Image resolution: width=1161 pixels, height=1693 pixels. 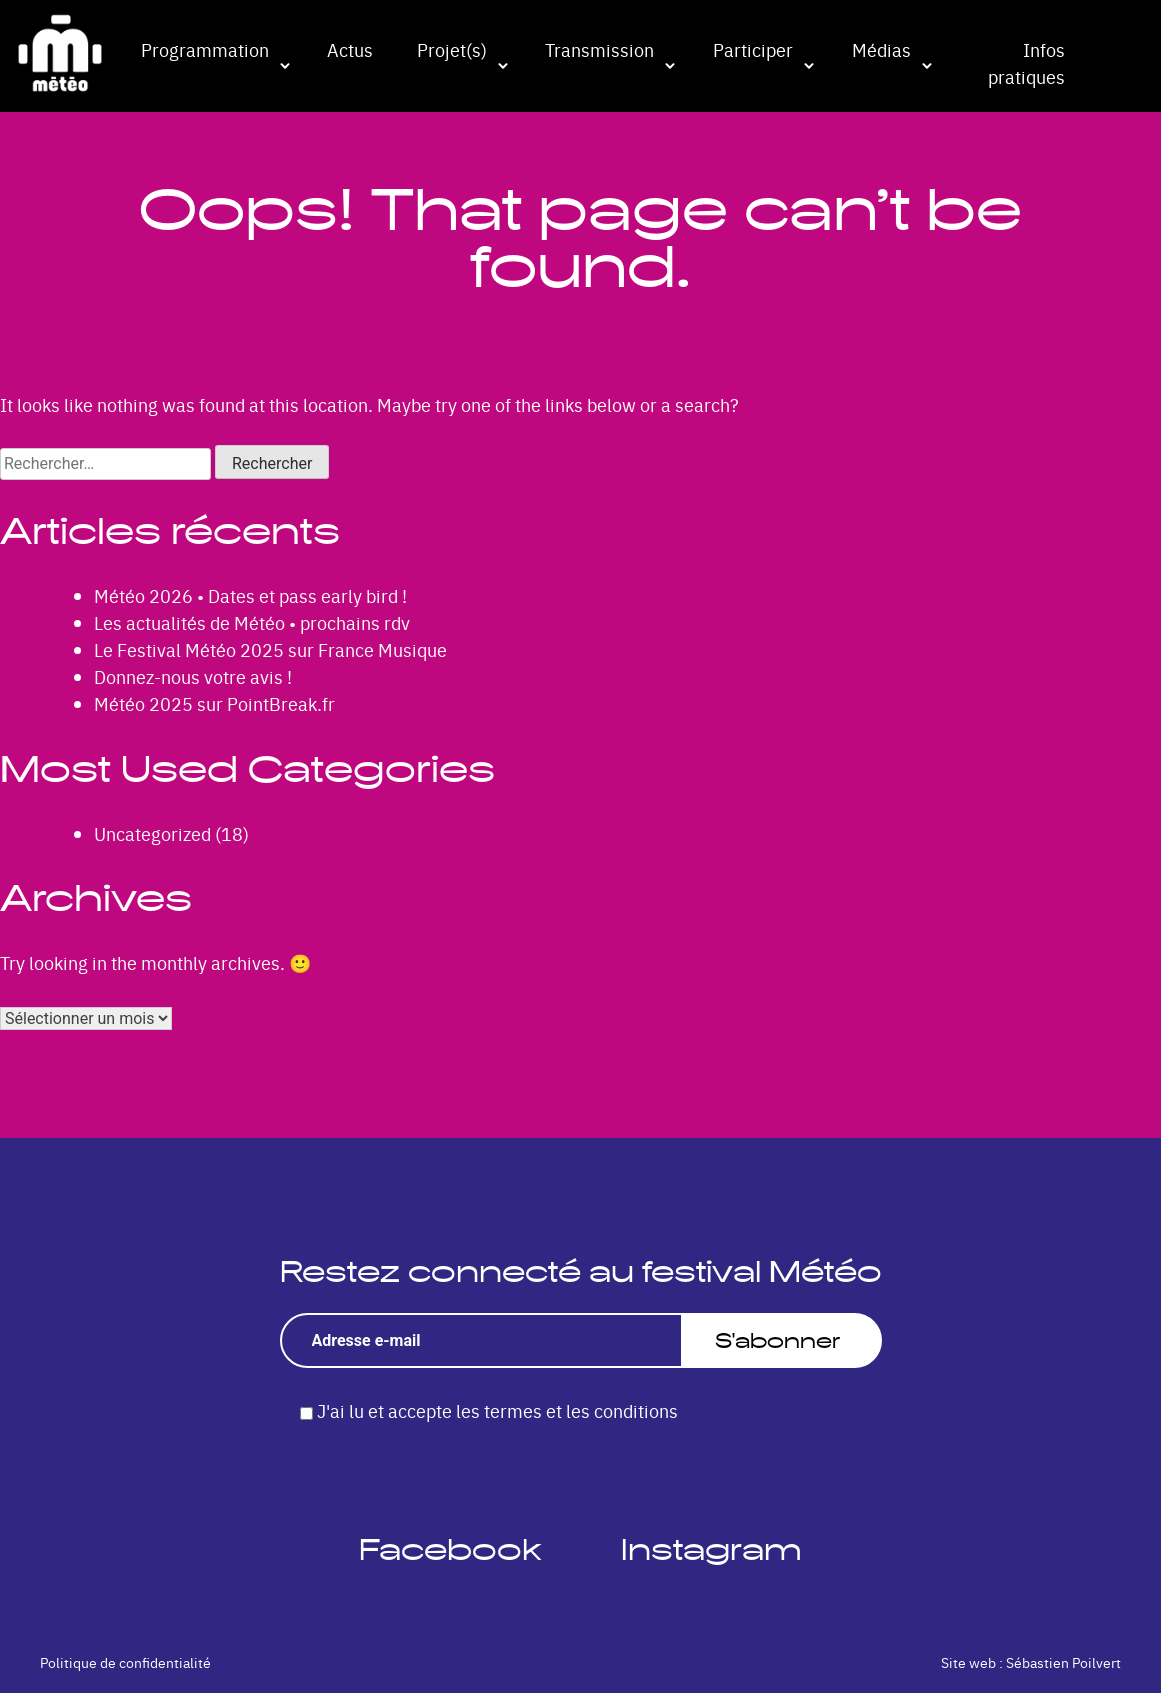 I want to click on Donnez-nous votre avis !, so click(x=193, y=676).